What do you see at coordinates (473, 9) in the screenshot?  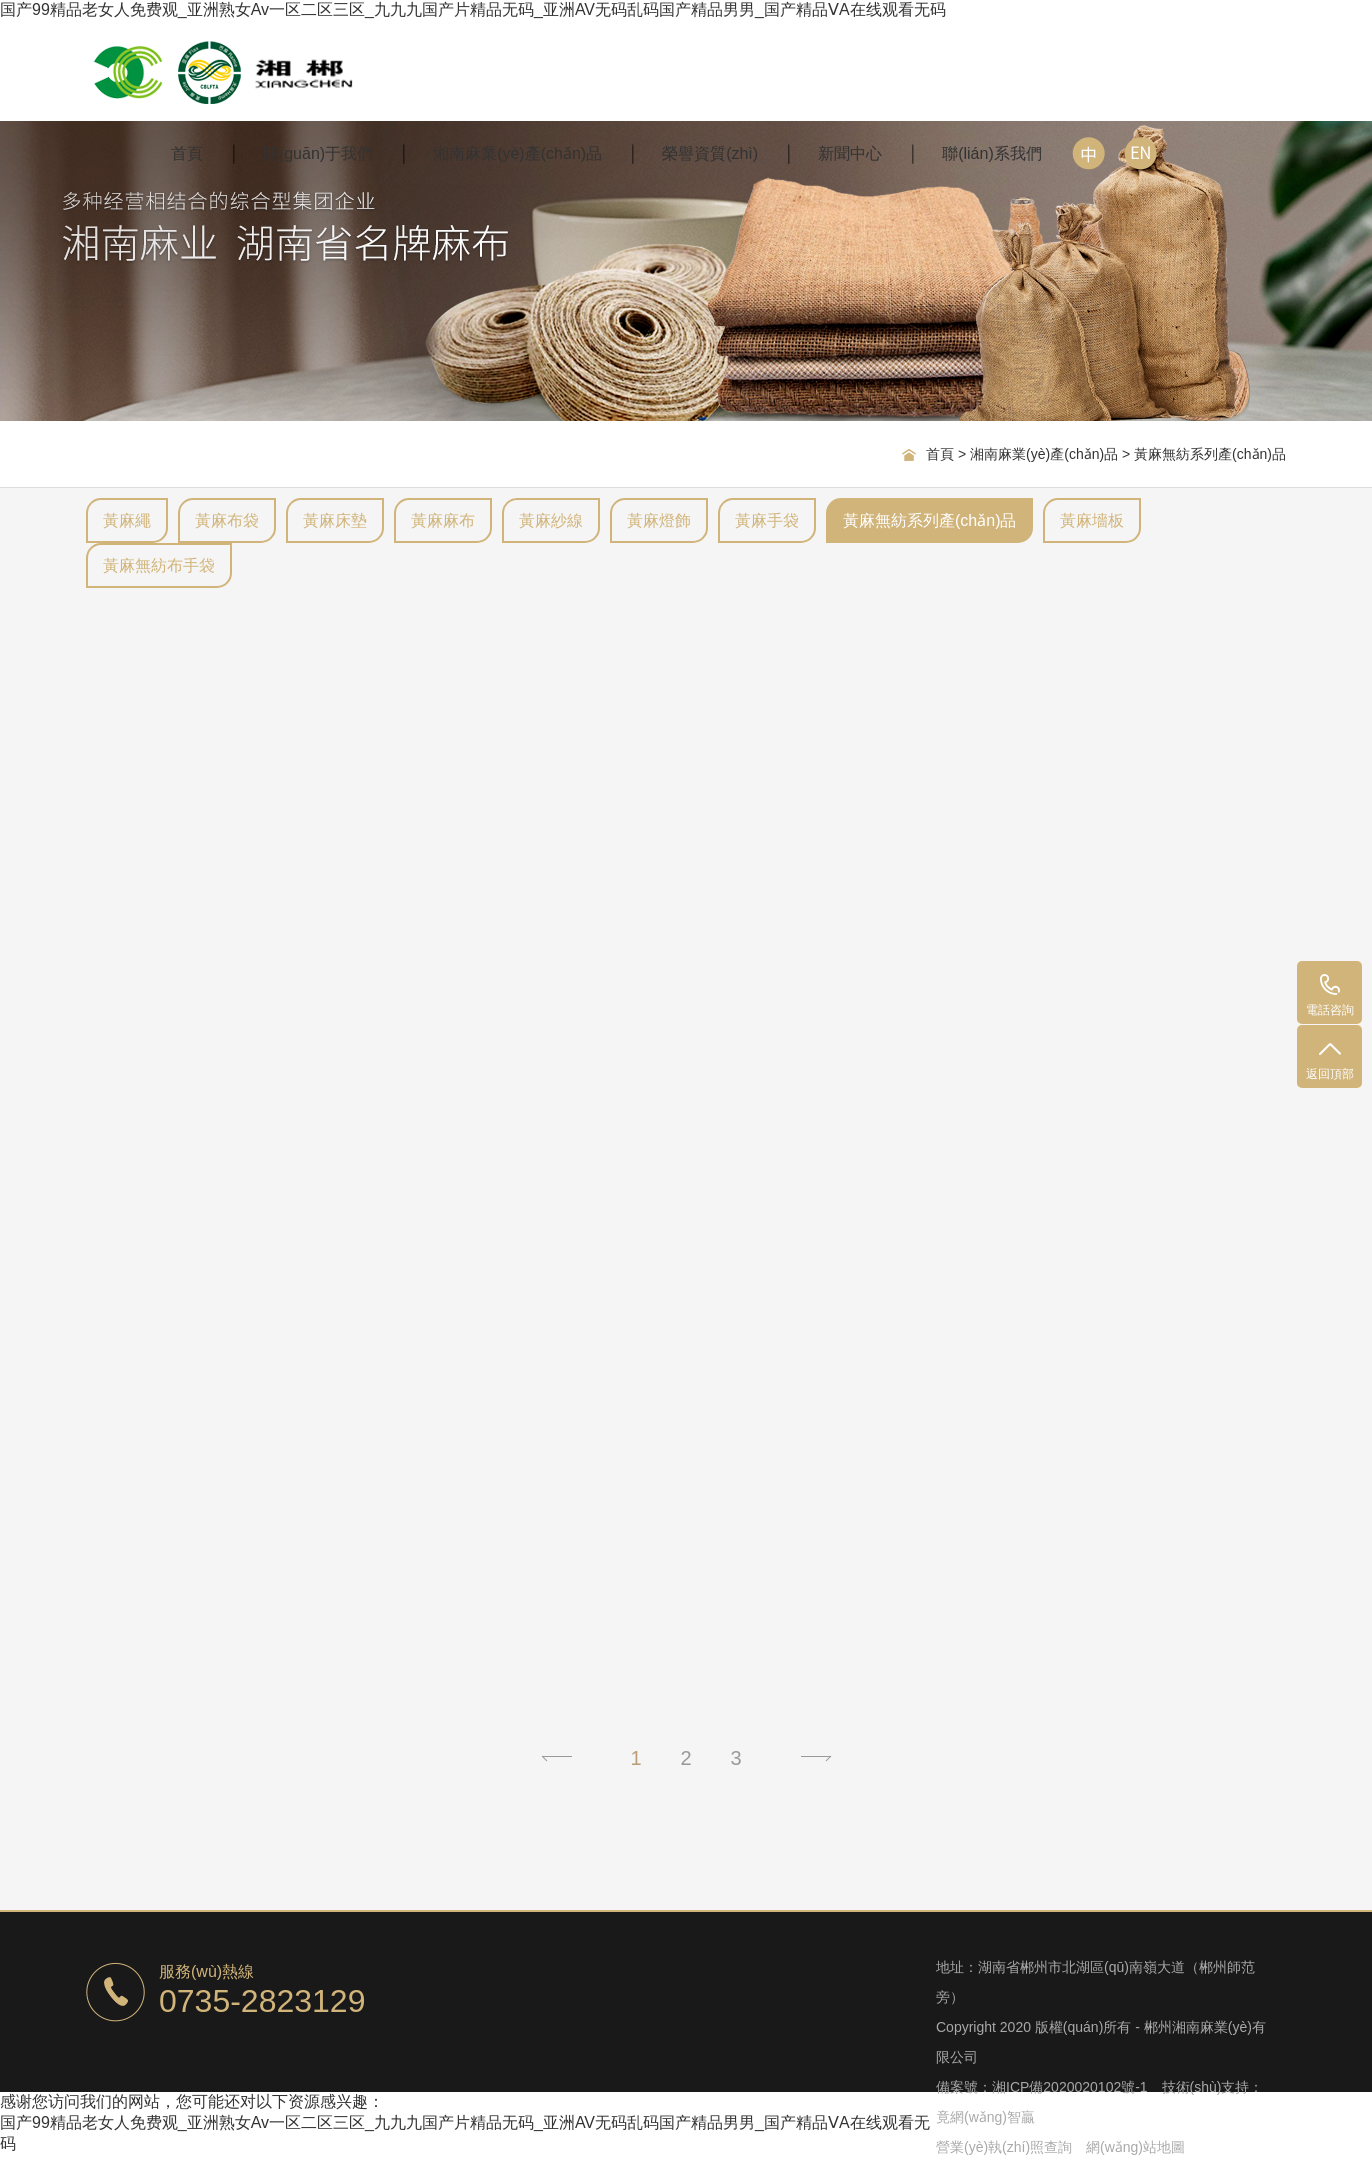 I see `国产99精品老女人免费观_亚洲熟女Av一区二区三区_九九九国产片精品无码_亚洲AV无码乱码国产精品男男_国产精品ⅤA在线观看无码` at bounding box center [473, 9].